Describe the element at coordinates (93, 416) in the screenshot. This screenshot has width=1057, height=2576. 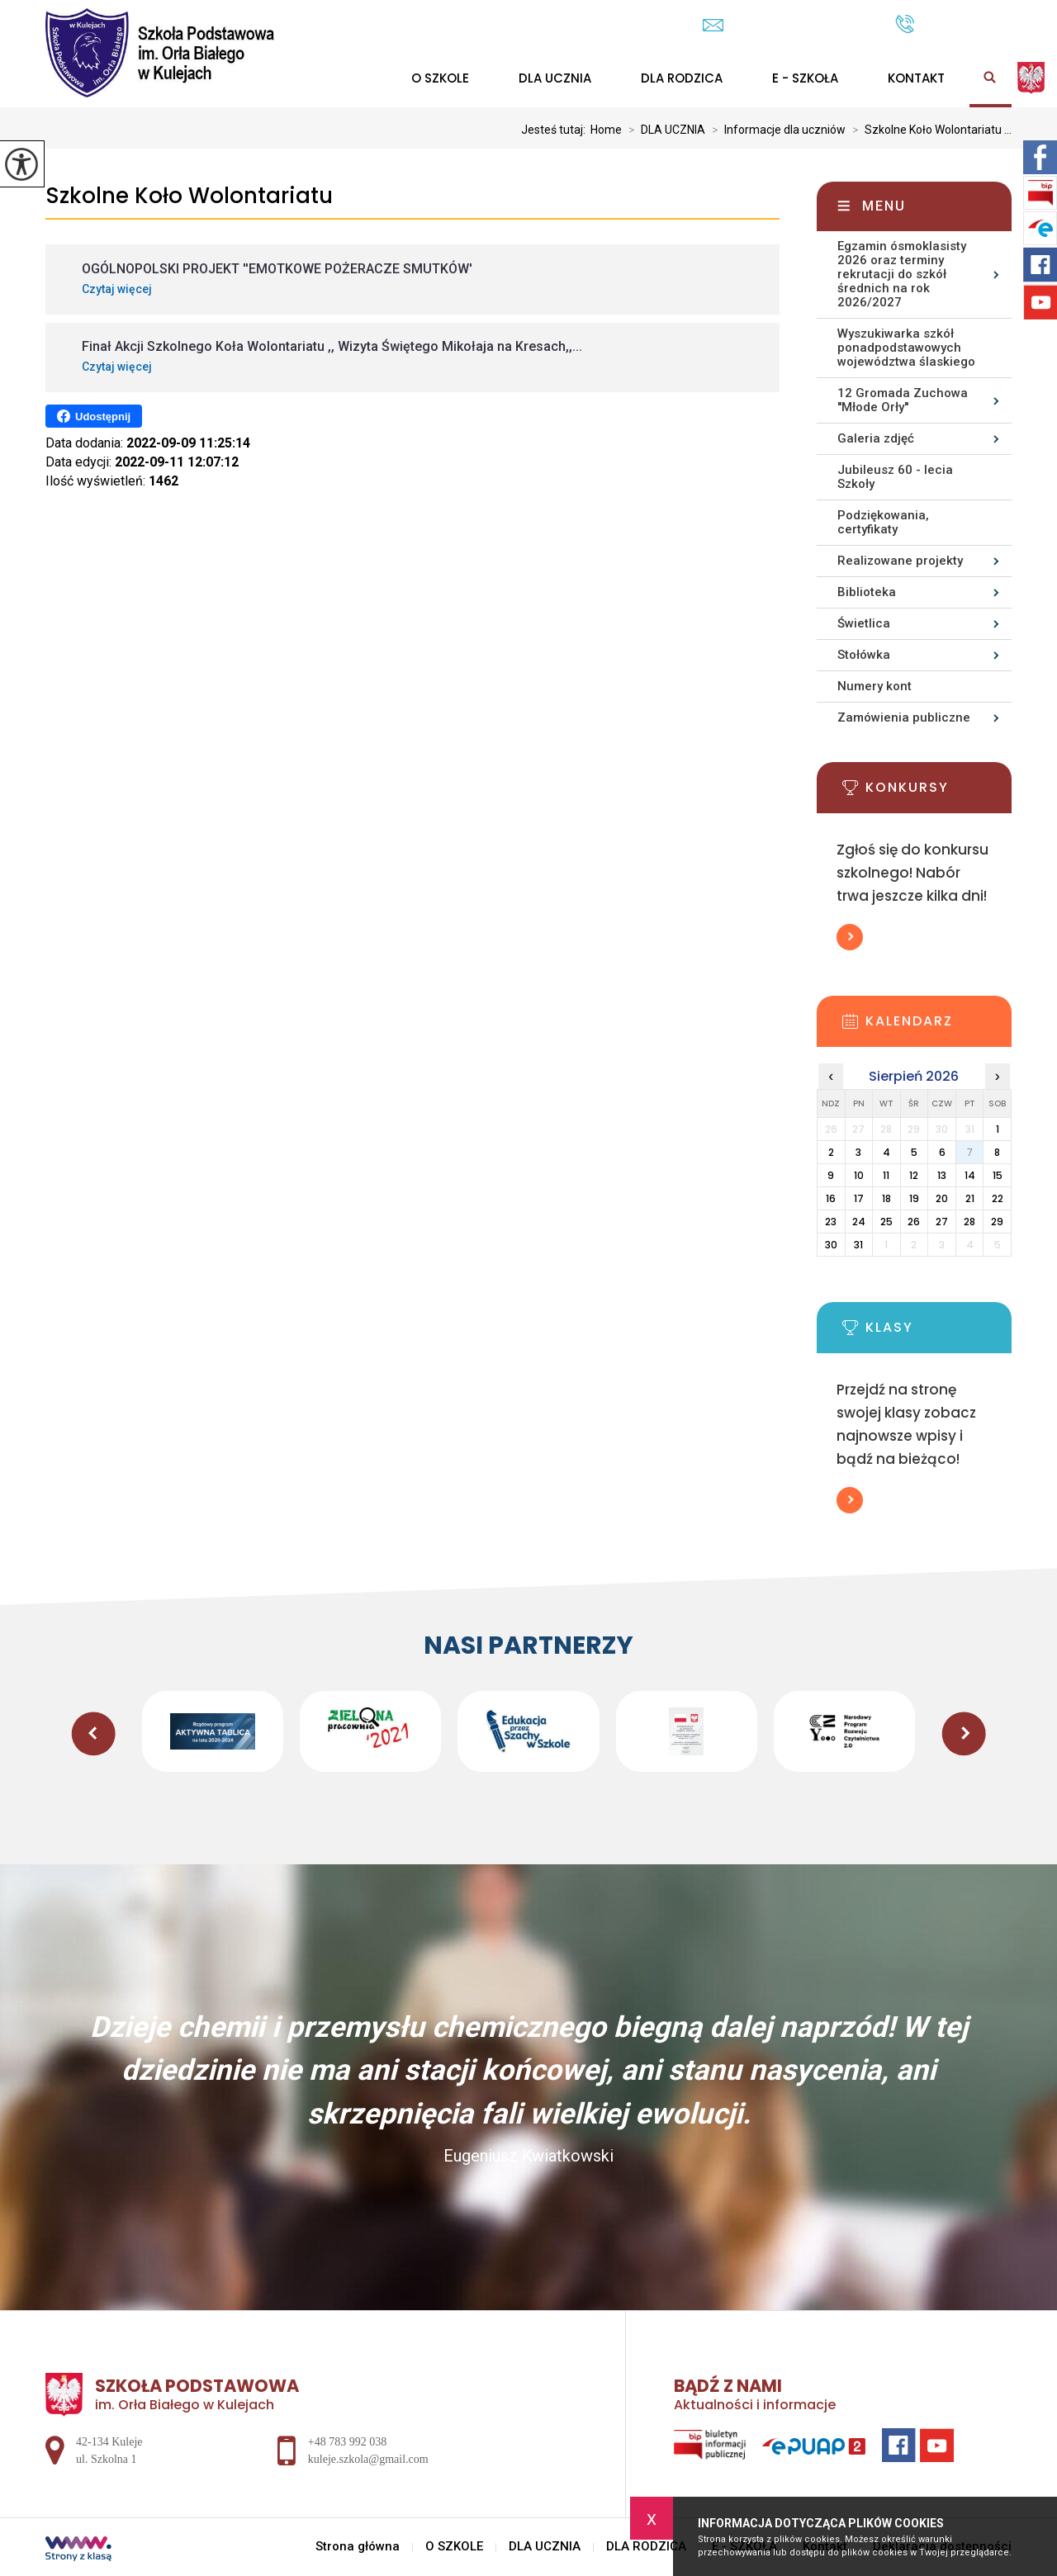
I see `Udostępnij` at that location.